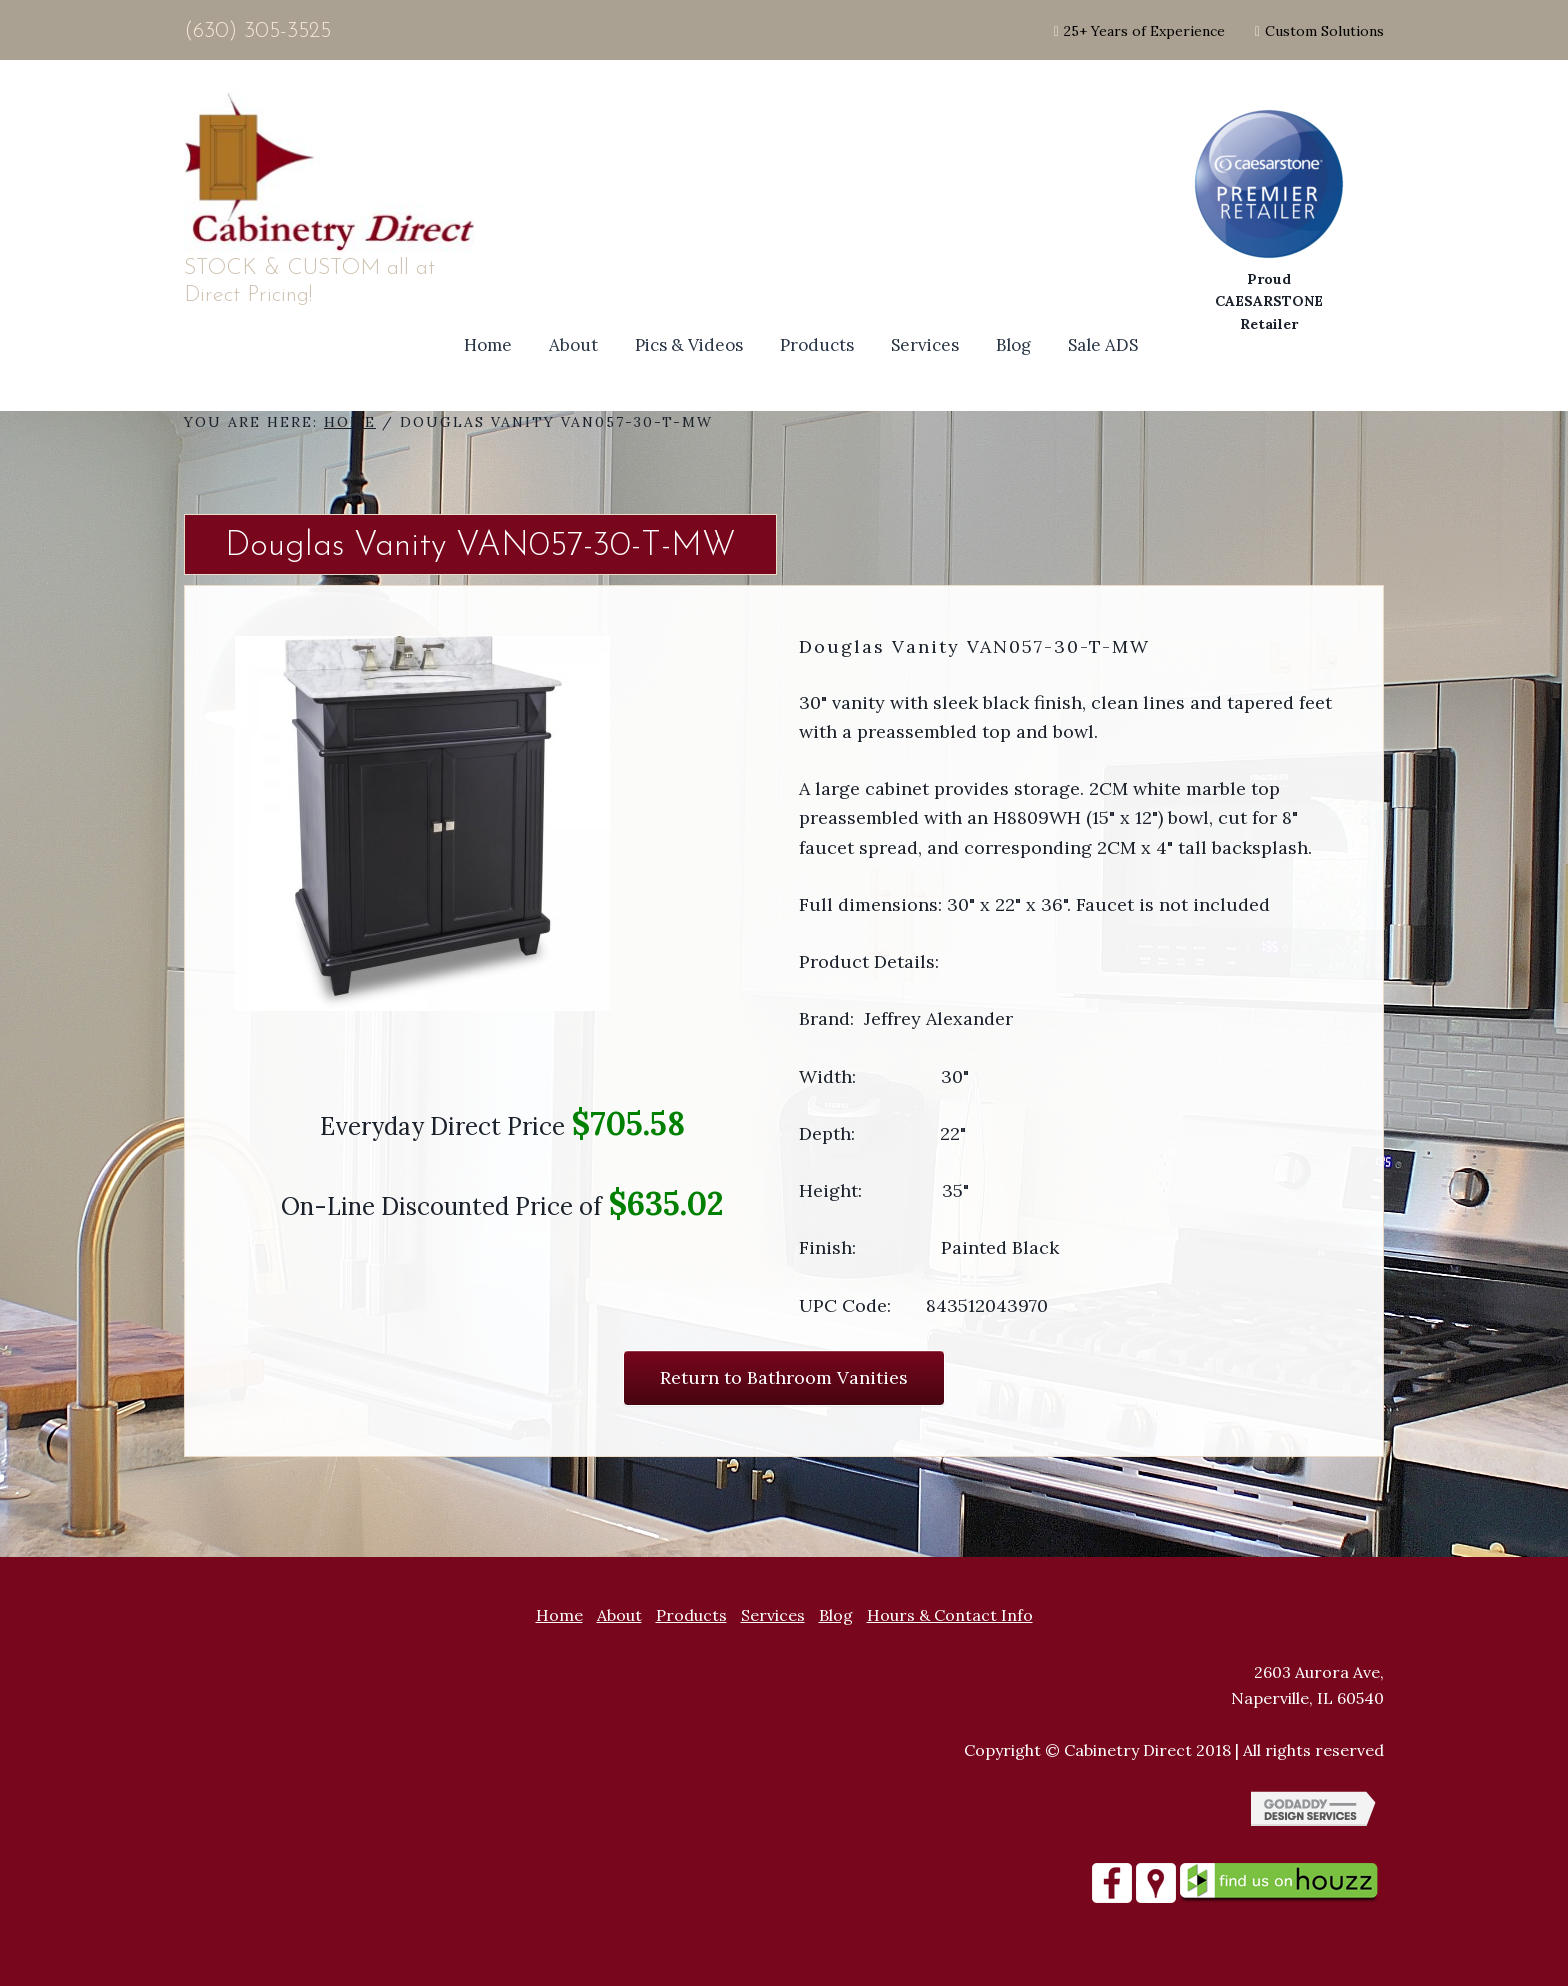  I want to click on About, so click(619, 1615).